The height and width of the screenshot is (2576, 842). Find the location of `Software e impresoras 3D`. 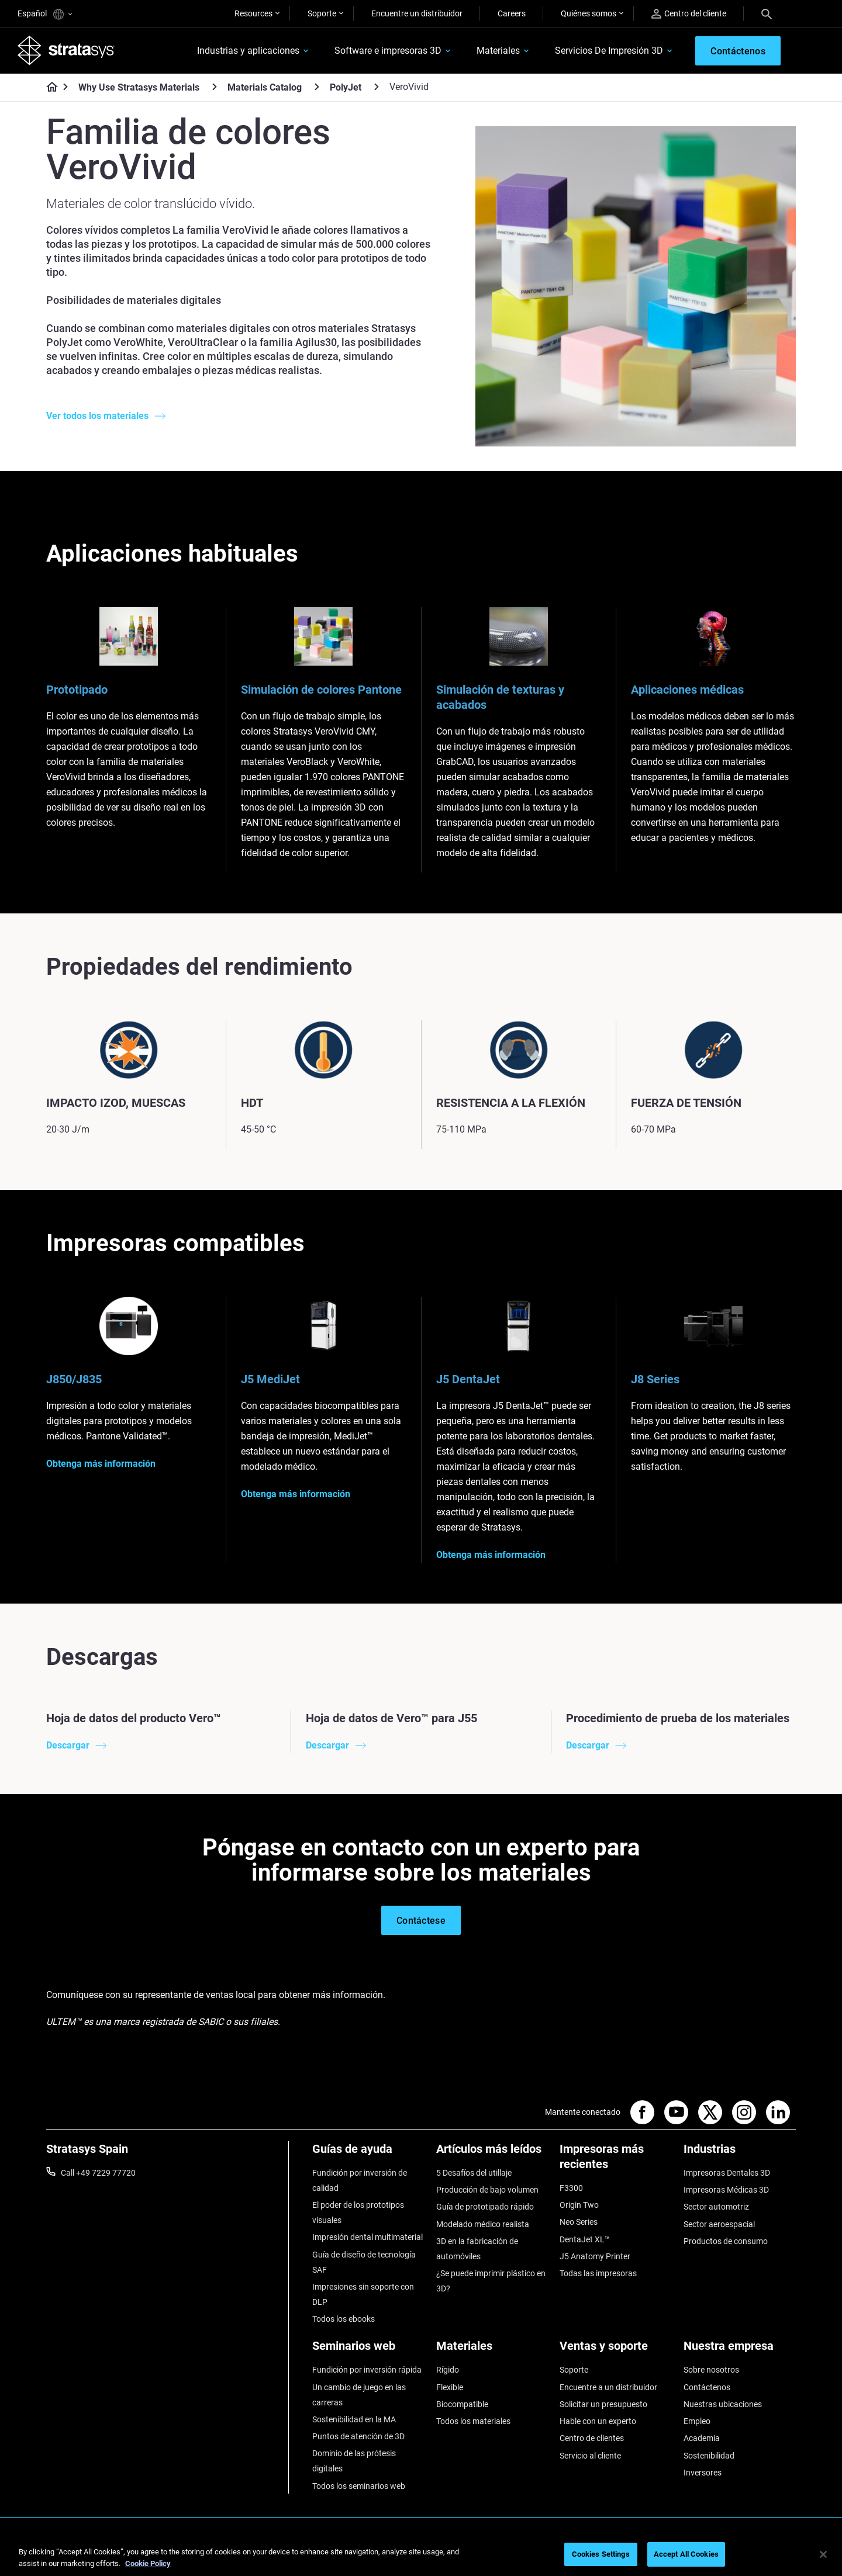

Software e impresoras 3D is located at coordinates (387, 50).